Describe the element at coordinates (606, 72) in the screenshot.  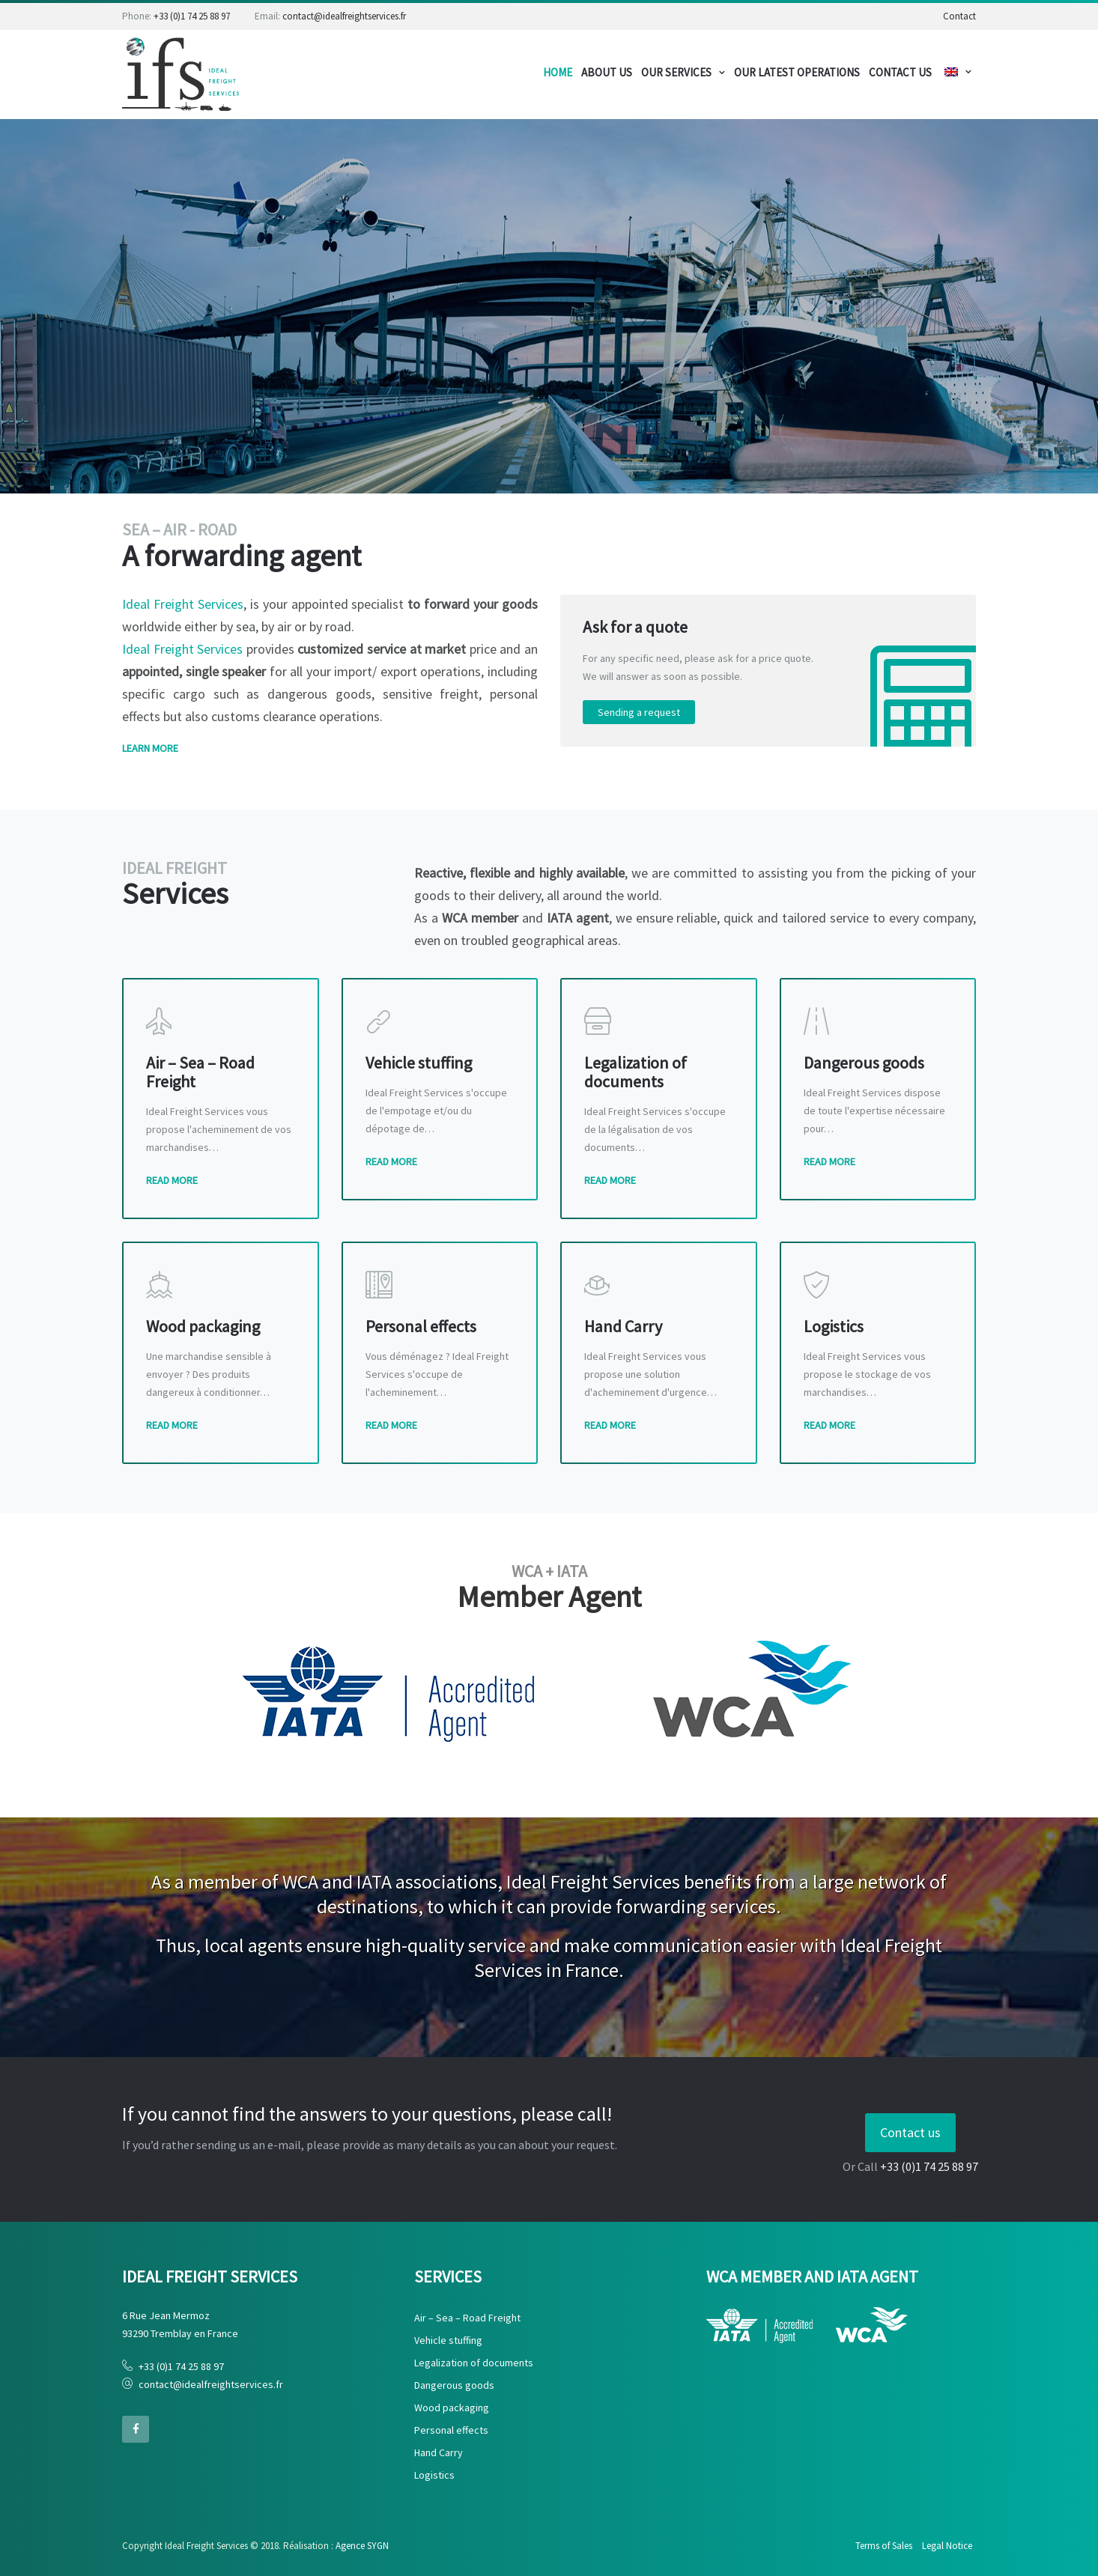
I see `About us` at that location.